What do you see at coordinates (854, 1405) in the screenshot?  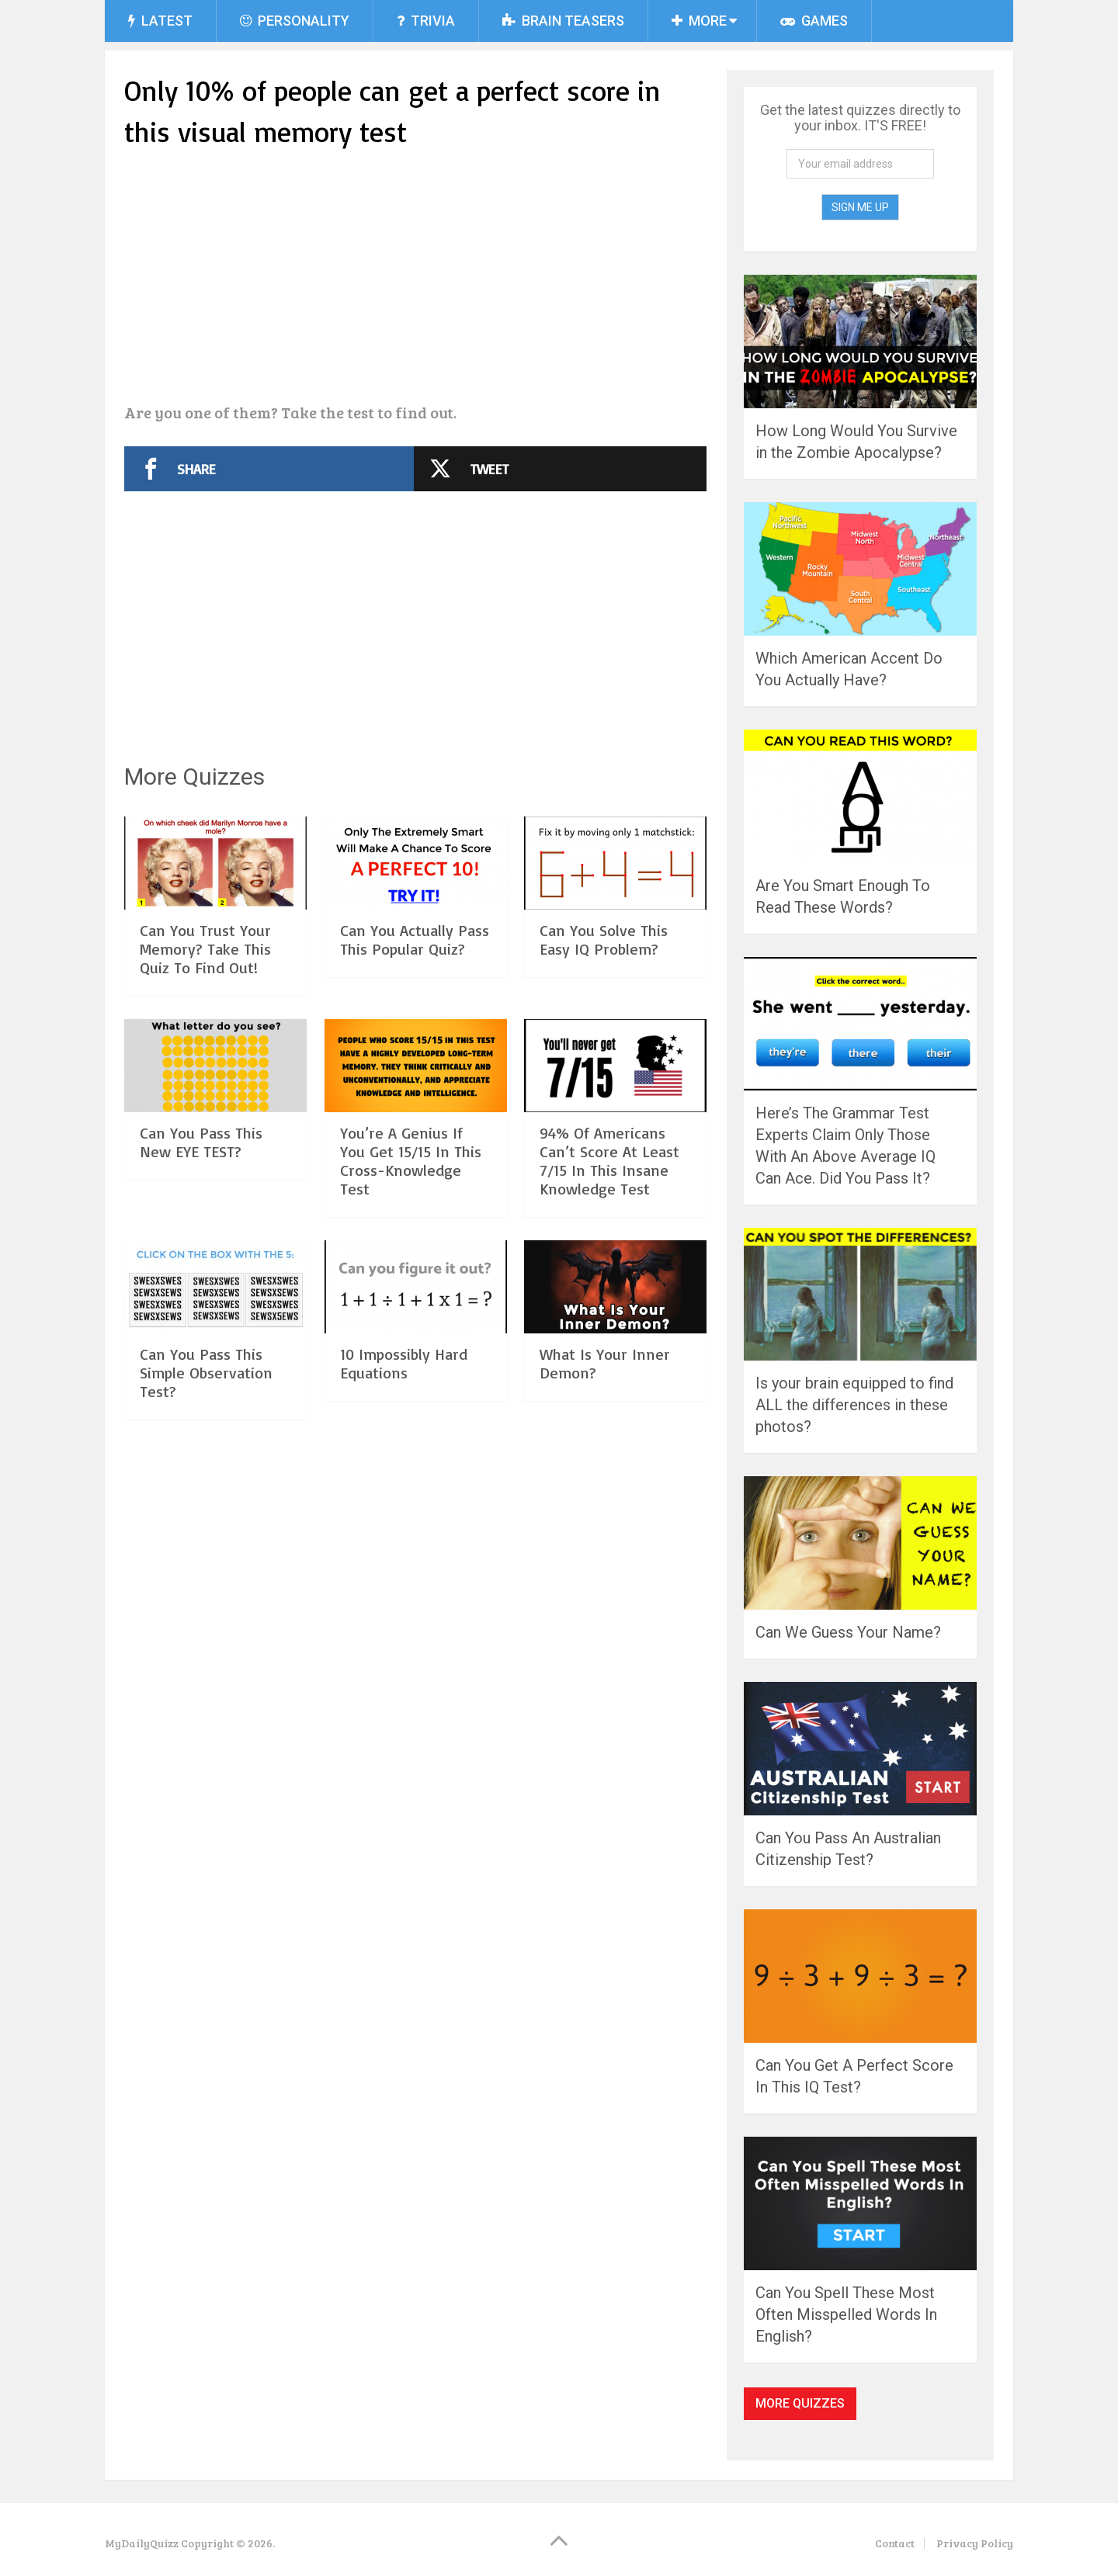 I see `Is your brain equipped to find ALL the differences in these photos?` at bounding box center [854, 1405].